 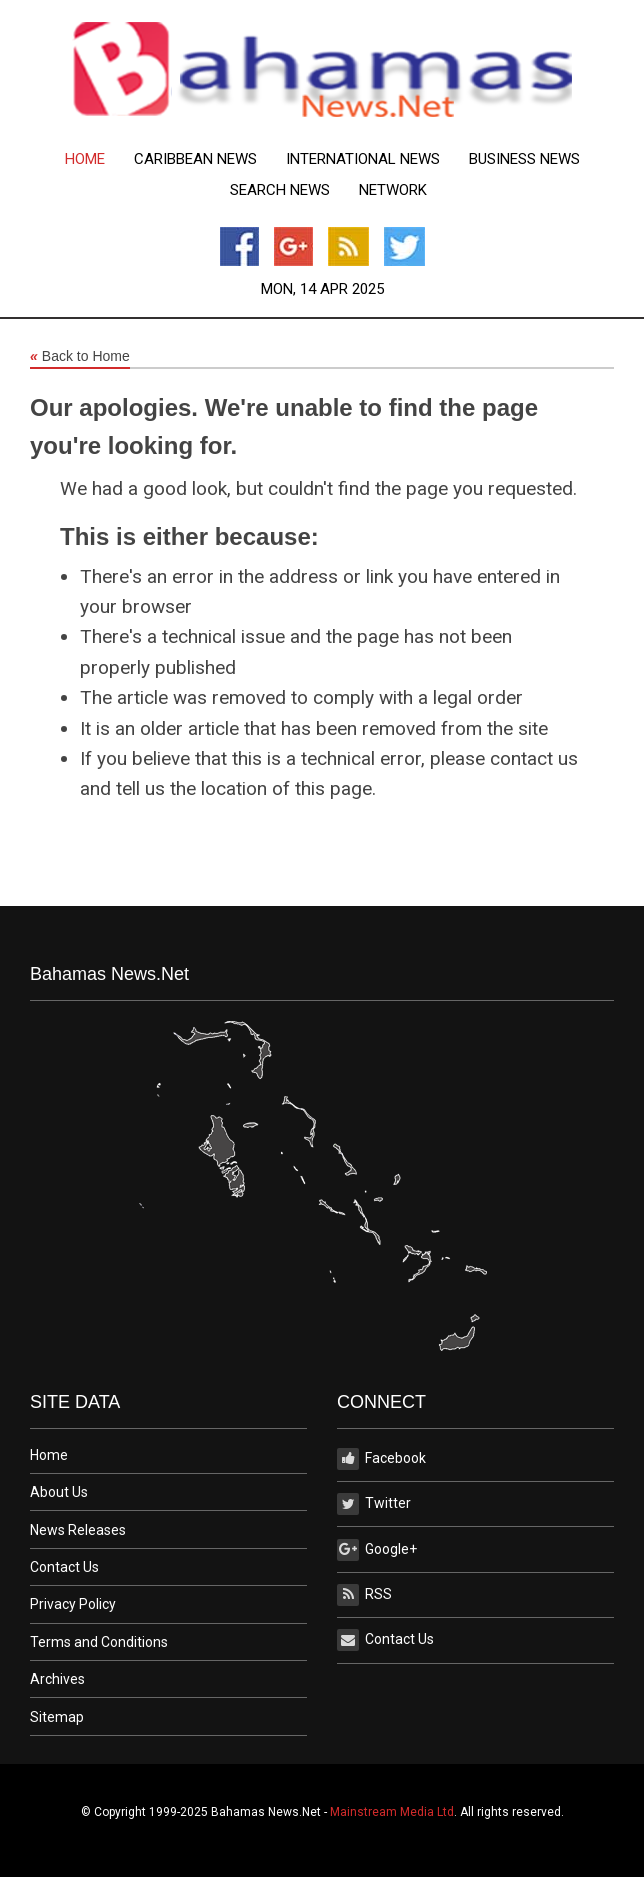 I want to click on Caribbean News, so click(x=195, y=159).